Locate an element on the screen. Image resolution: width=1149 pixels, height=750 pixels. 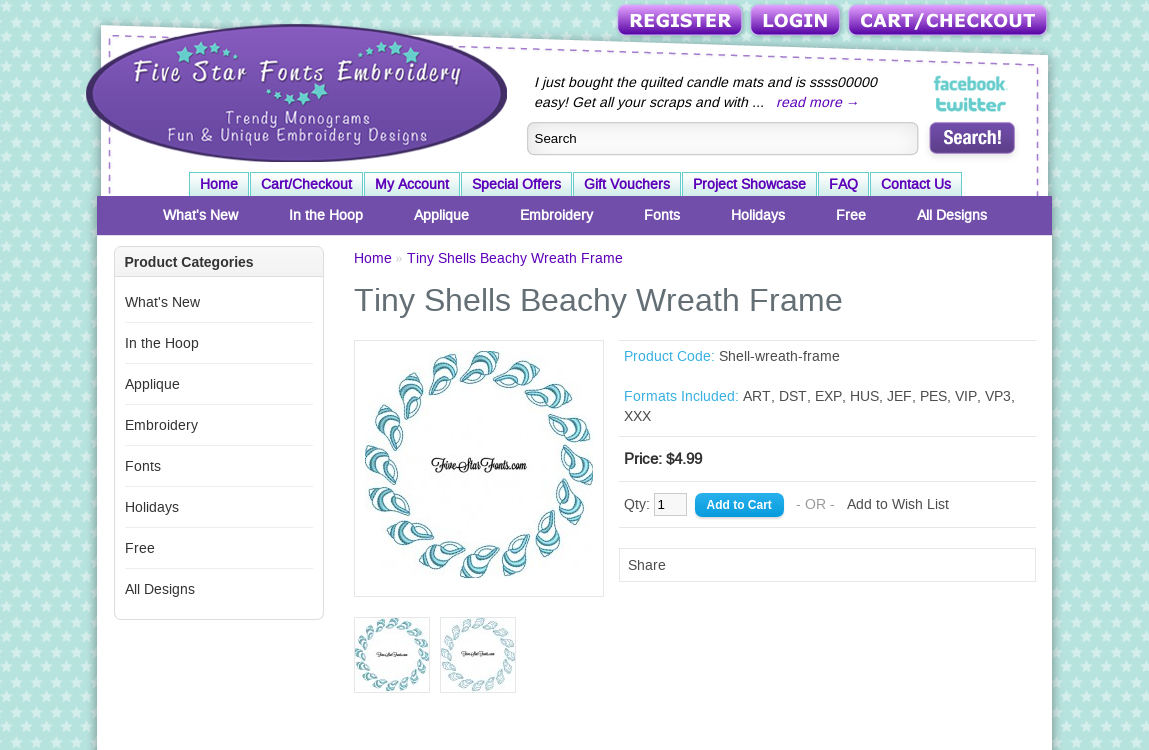
Project Showcase is located at coordinates (749, 184).